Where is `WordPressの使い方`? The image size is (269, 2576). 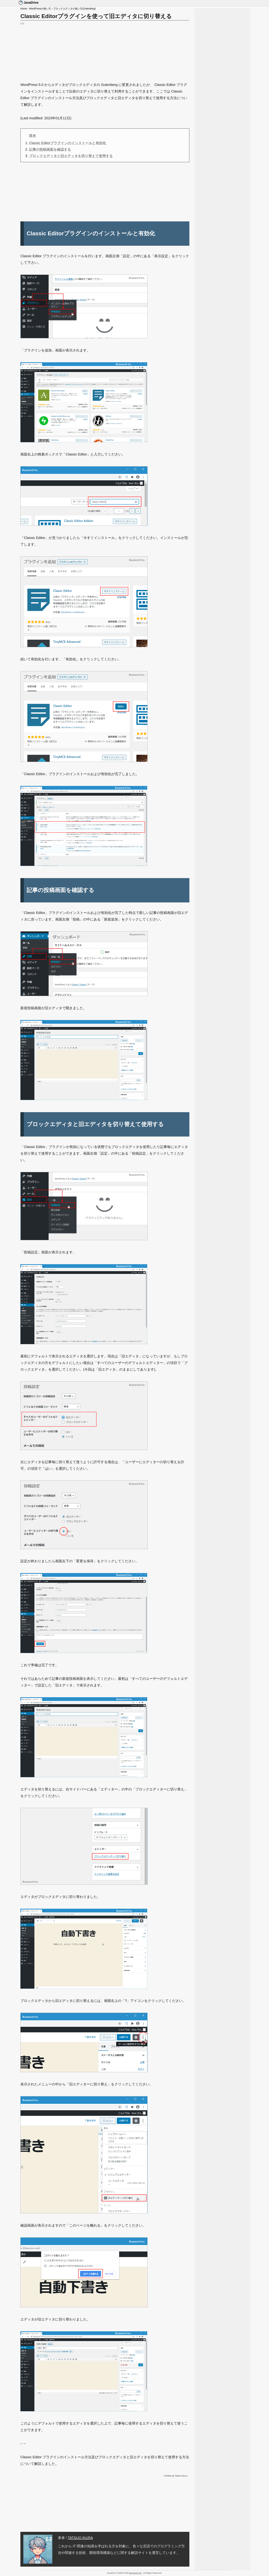
WordPressの使い方 is located at coordinates (40, 8).